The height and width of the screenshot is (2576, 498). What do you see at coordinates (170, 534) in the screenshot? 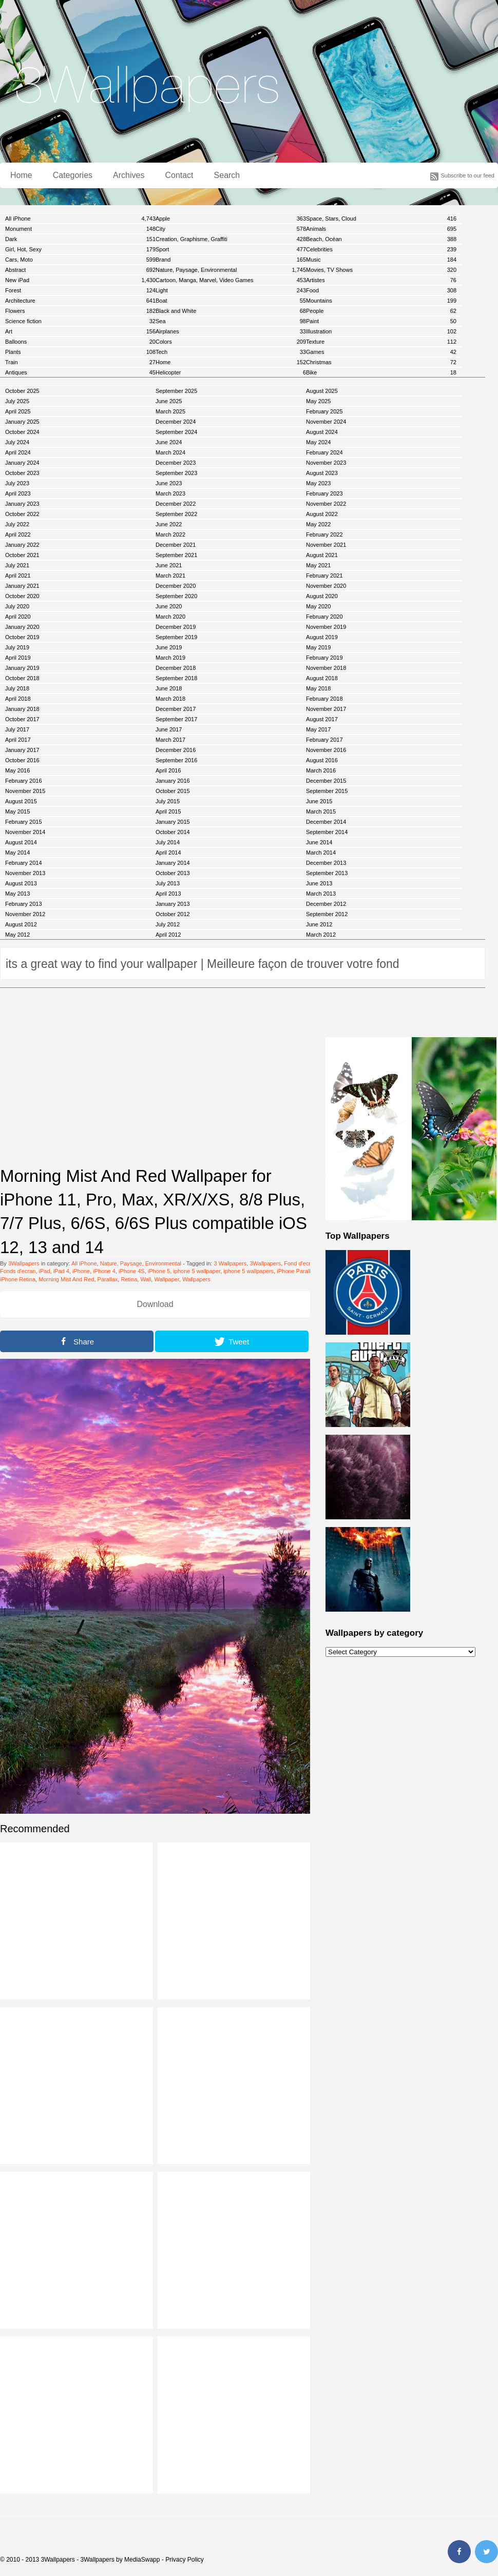
I see `March 2022` at bounding box center [170, 534].